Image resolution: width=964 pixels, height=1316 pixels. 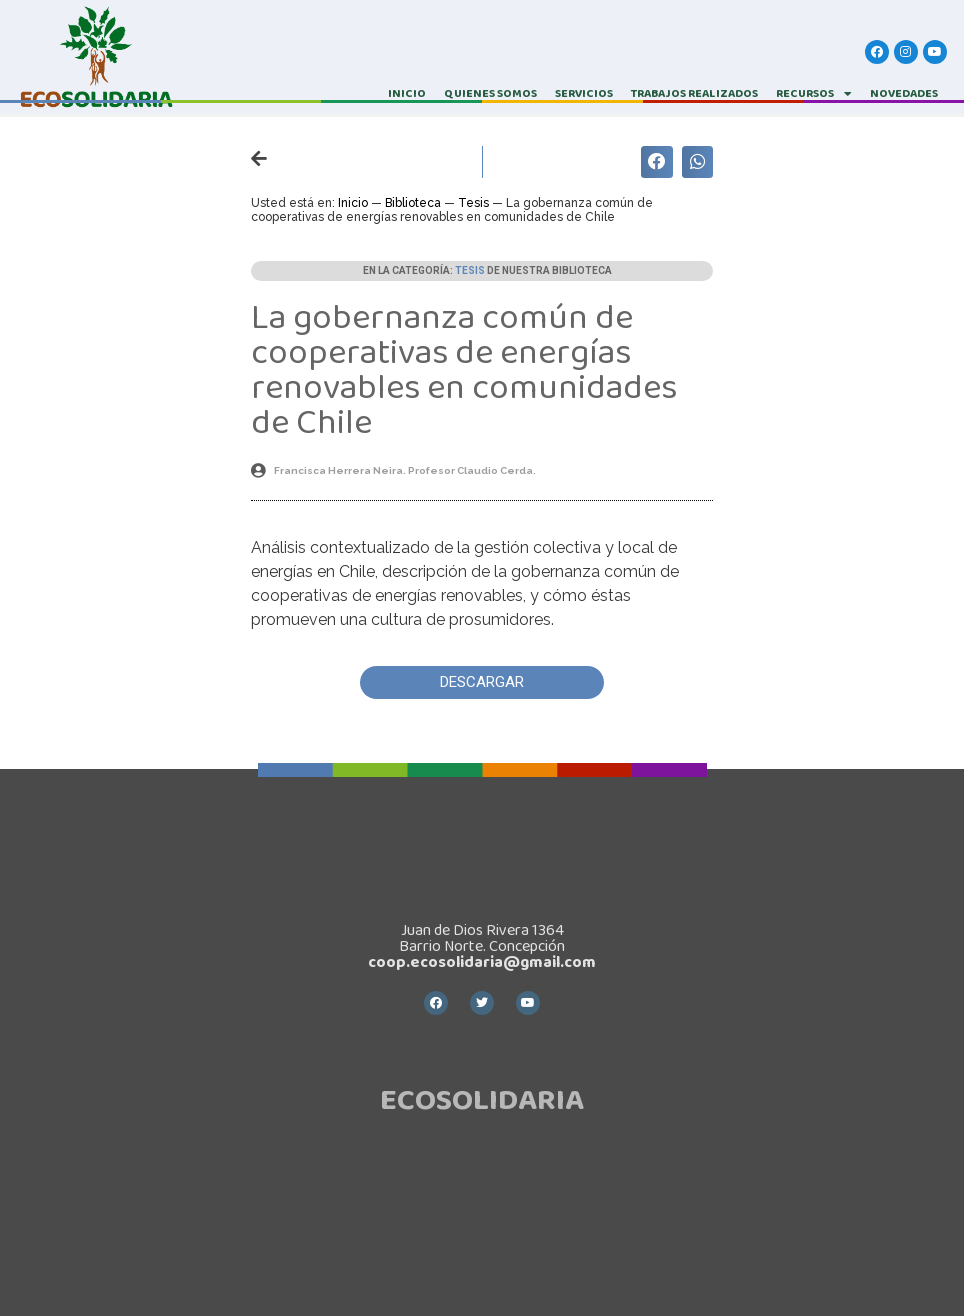 I want to click on RECURSOS, so click(x=814, y=94).